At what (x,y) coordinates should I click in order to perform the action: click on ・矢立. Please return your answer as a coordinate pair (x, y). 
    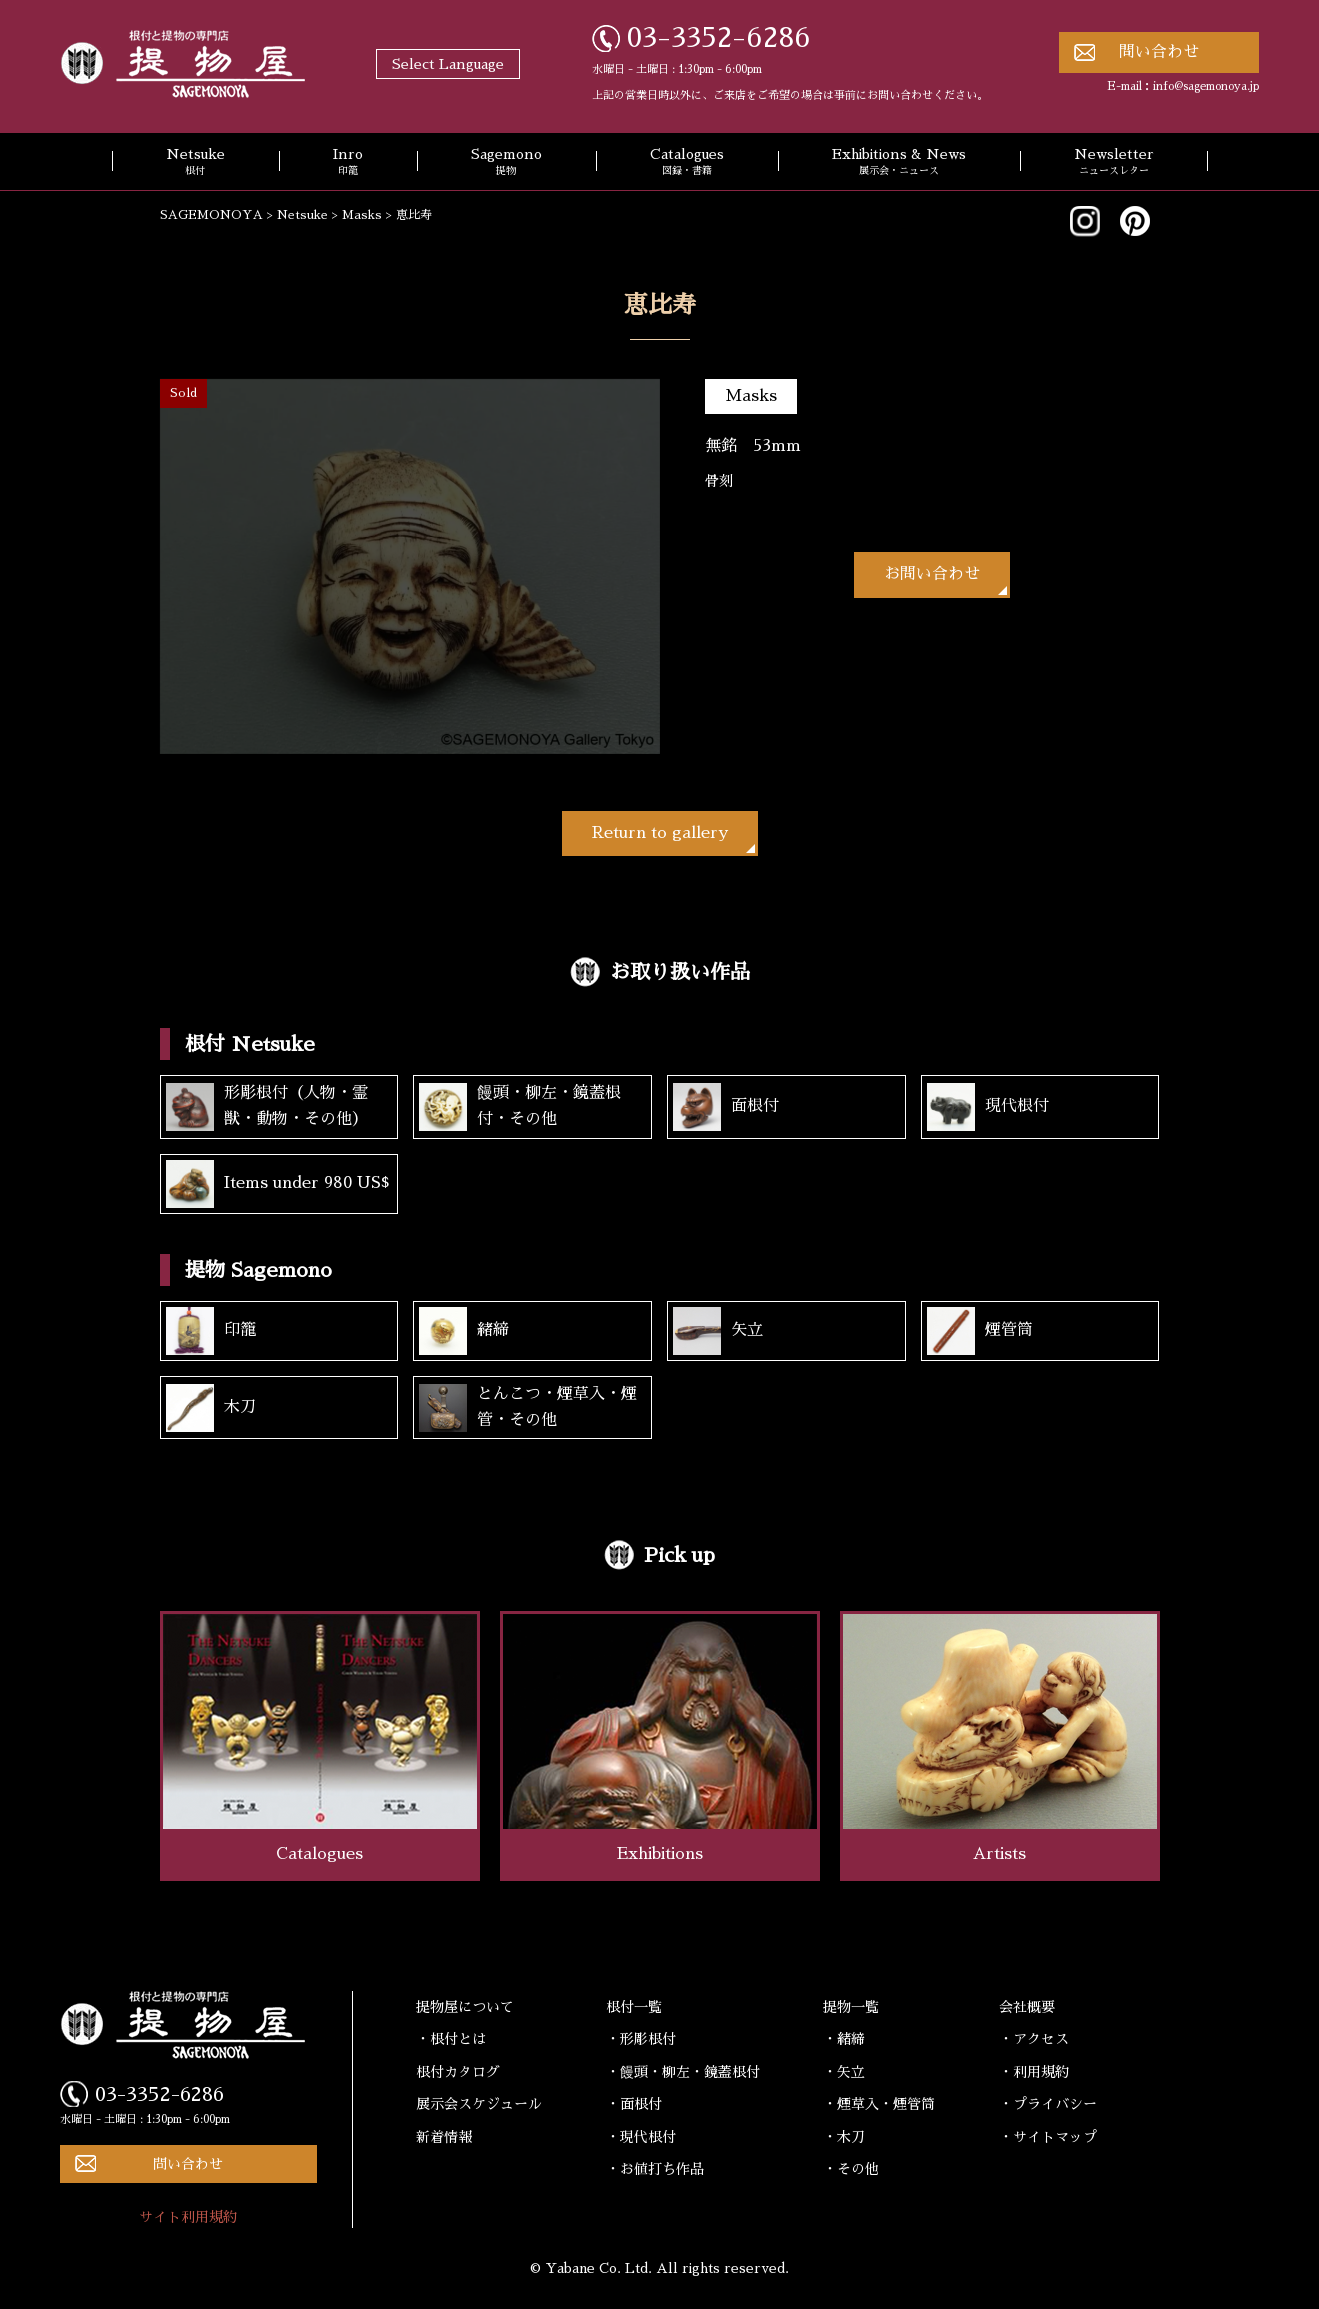
    Looking at the image, I should click on (844, 2072).